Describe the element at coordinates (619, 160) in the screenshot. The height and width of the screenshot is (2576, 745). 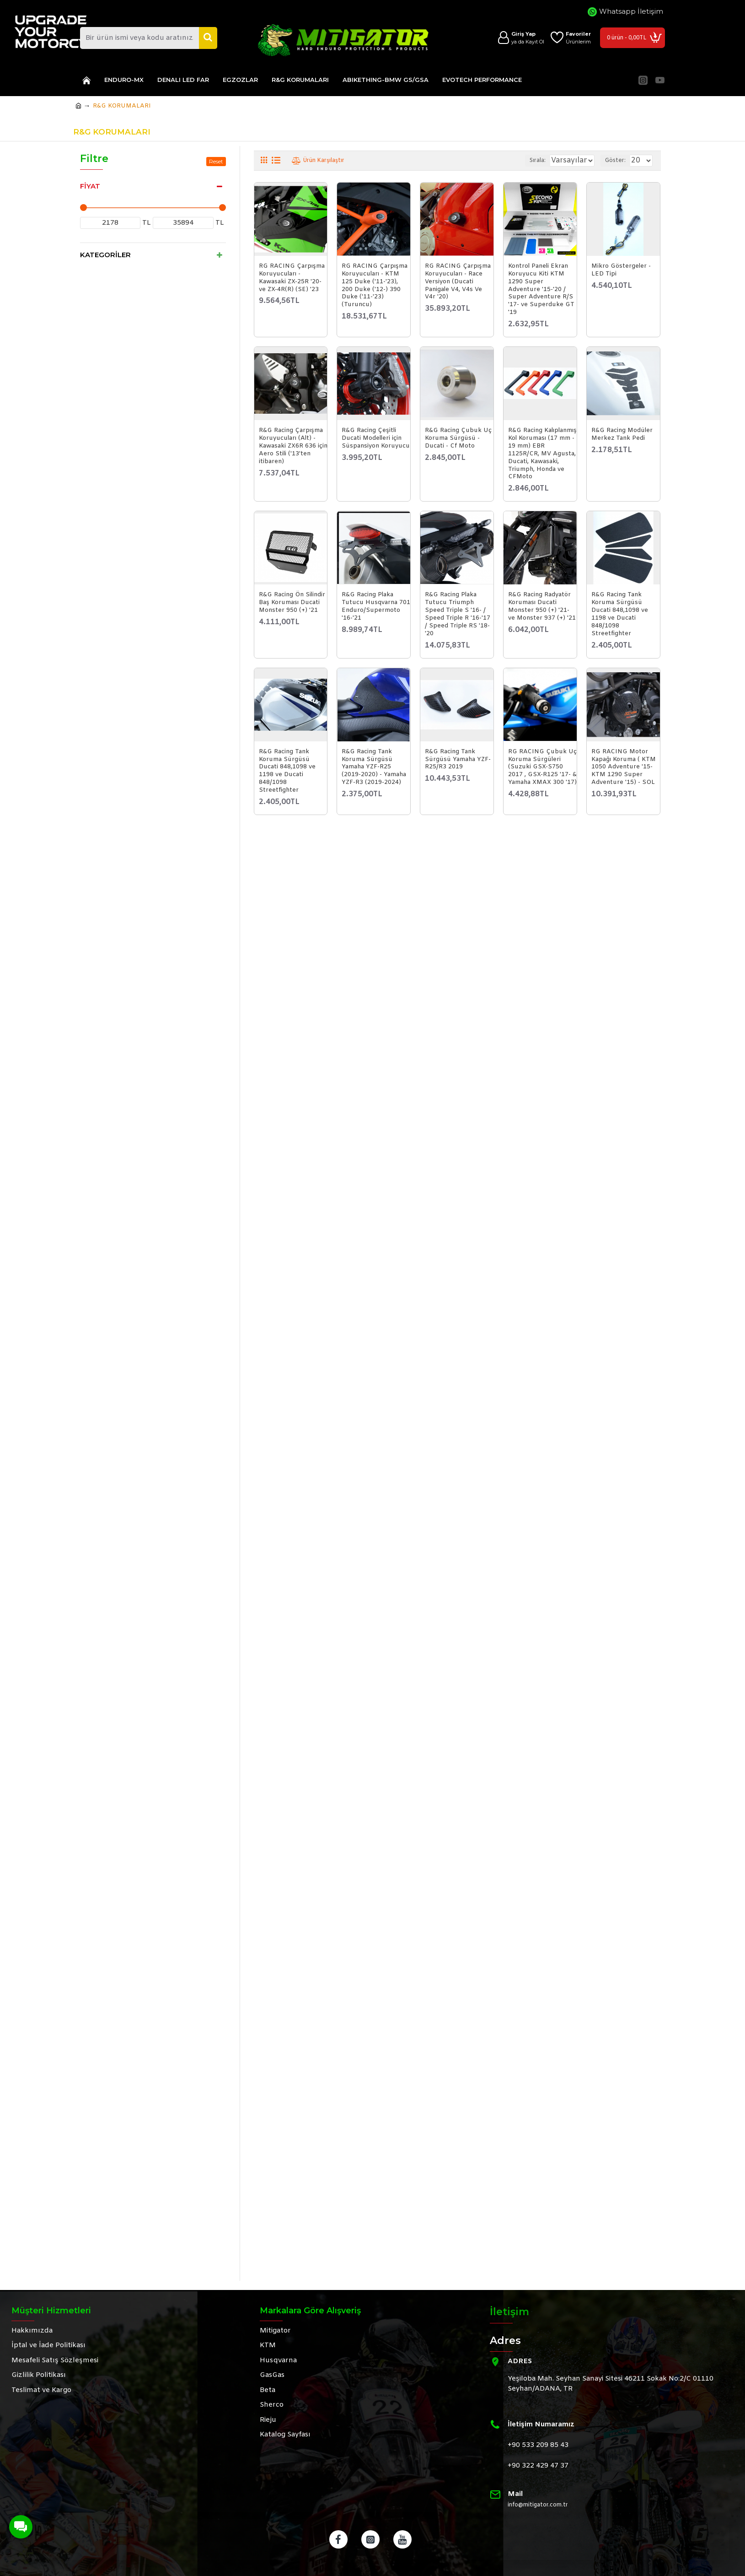
I see `Göster:` at that location.